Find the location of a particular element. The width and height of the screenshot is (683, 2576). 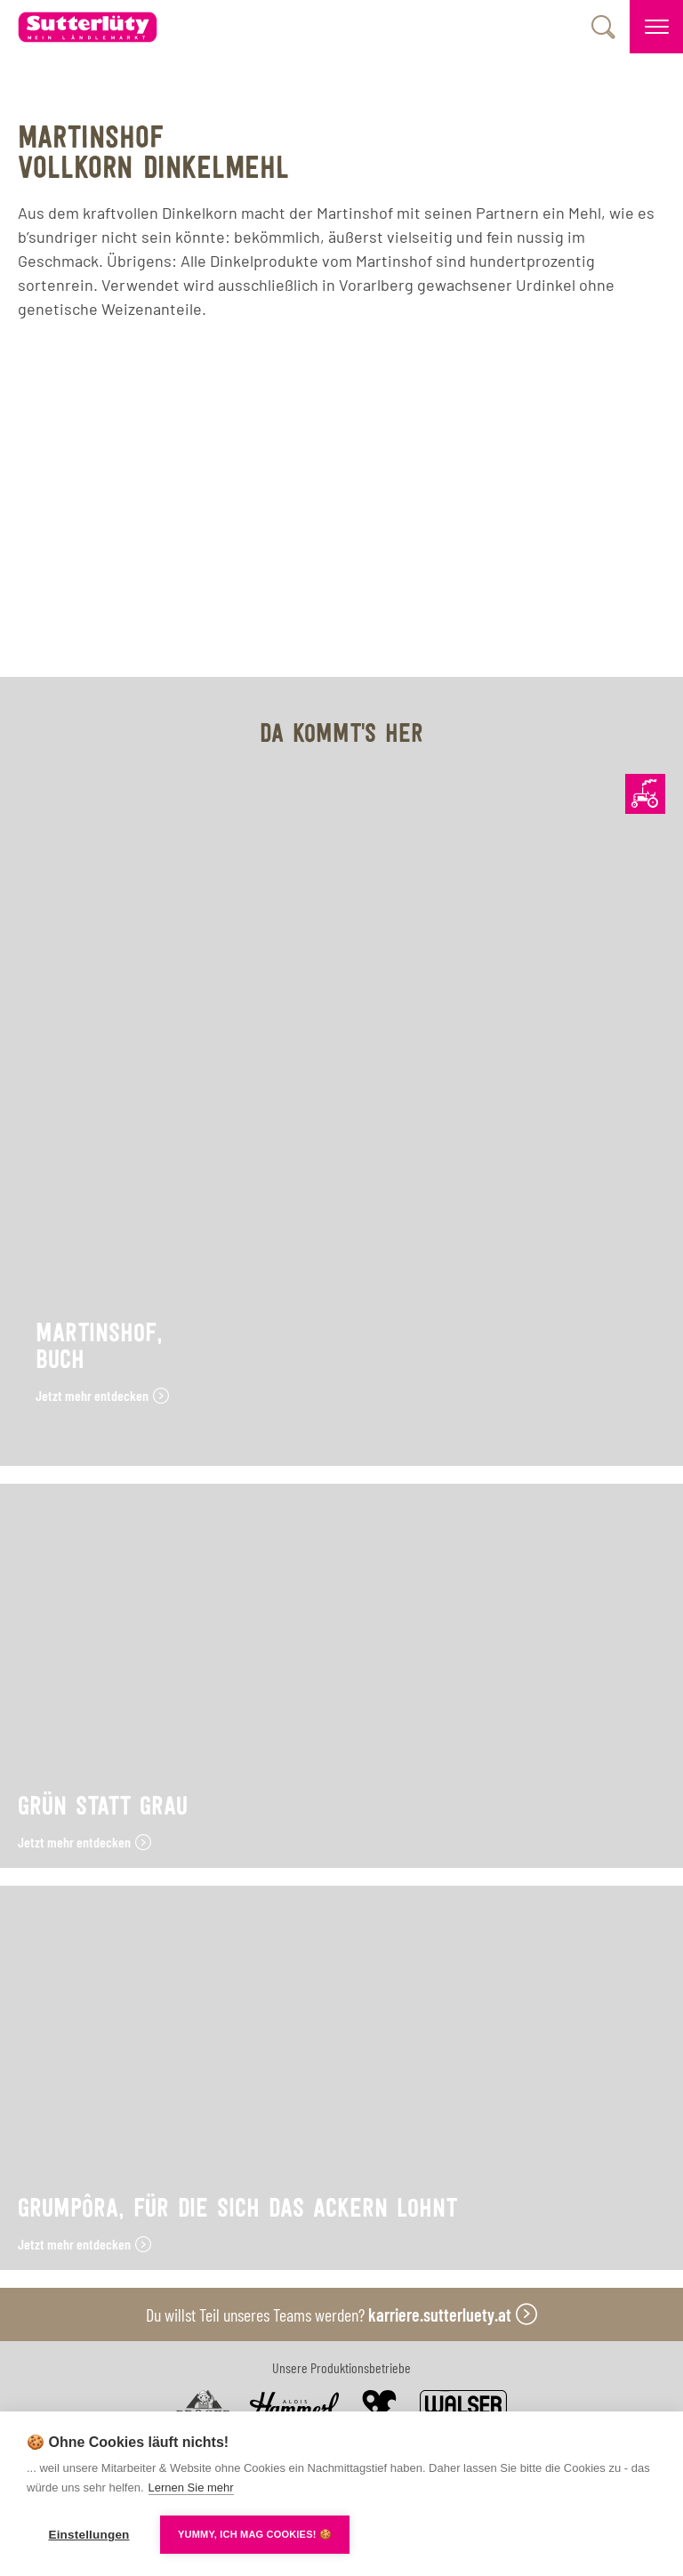

Lernen Sie mehr is located at coordinates (191, 2487).